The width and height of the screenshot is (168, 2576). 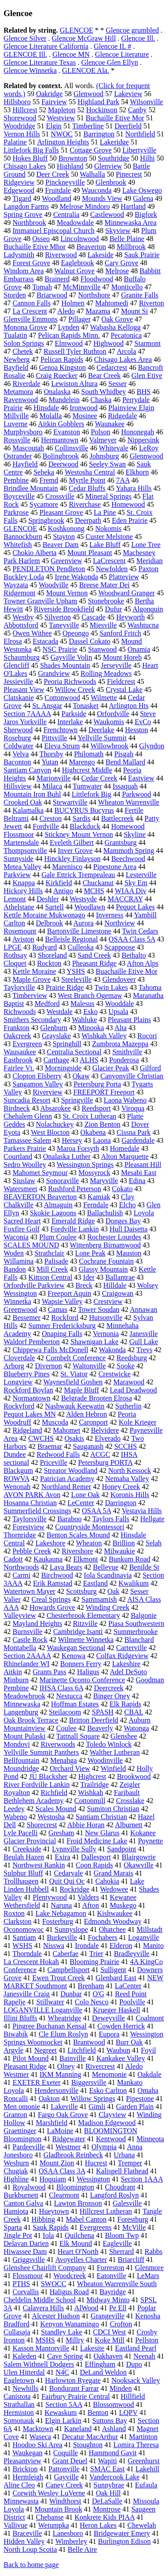 What do you see at coordinates (106, 1317) in the screenshot?
I see `Hutsonville` at bounding box center [106, 1317].